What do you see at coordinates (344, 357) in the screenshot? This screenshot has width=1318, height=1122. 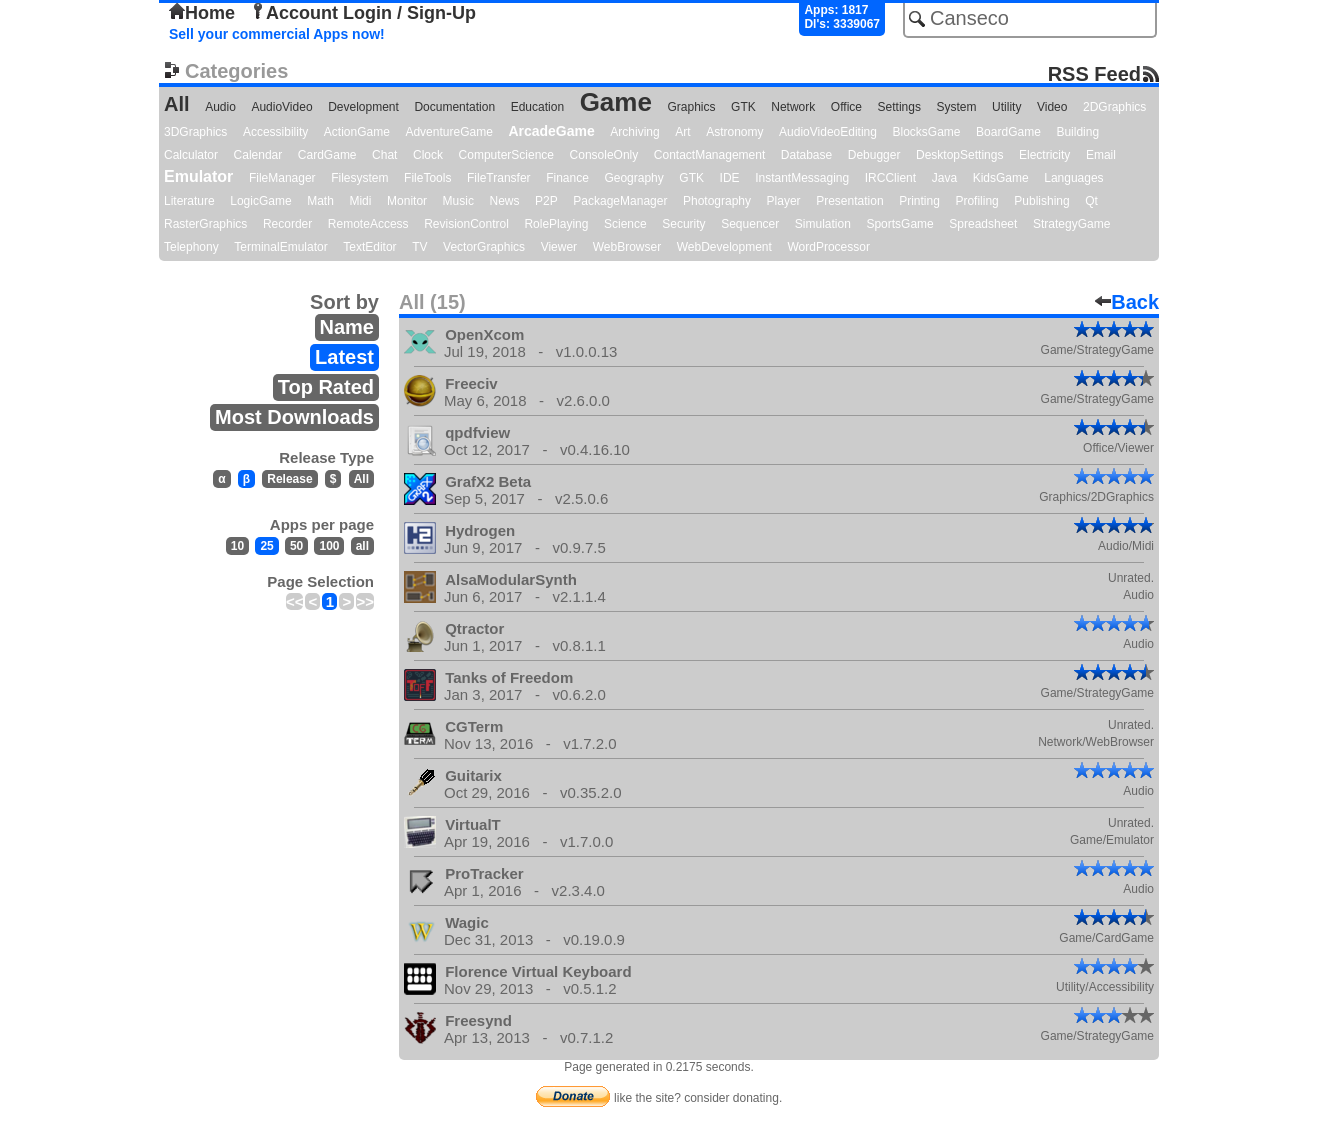 I see `Latest` at bounding box center [344, 357].